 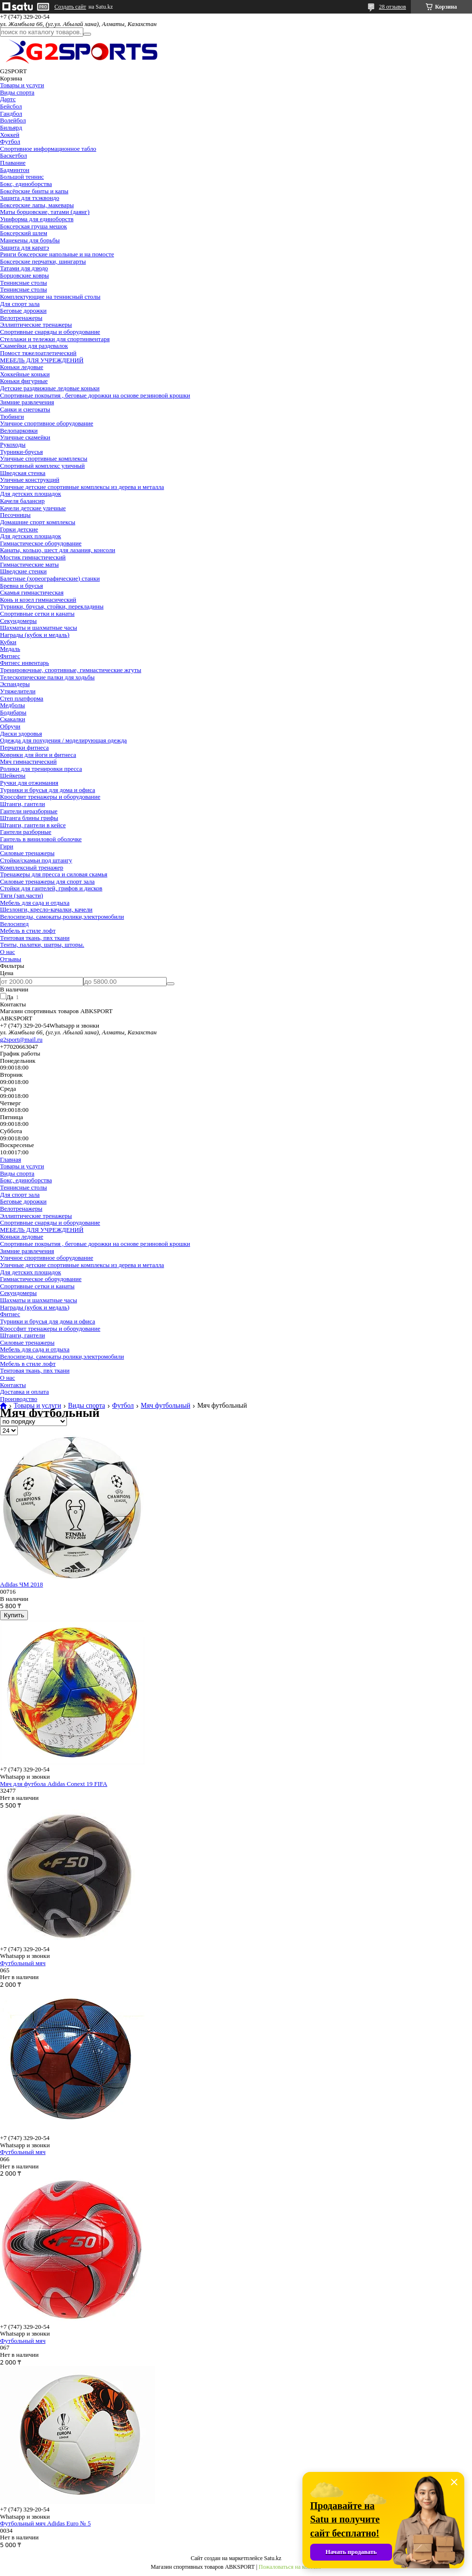 What do you see at coordinates (45, 2523) in the screenshot?
I see `Футбольный мяч Adidas Euro № 5` at bounding box center [45, 2523].